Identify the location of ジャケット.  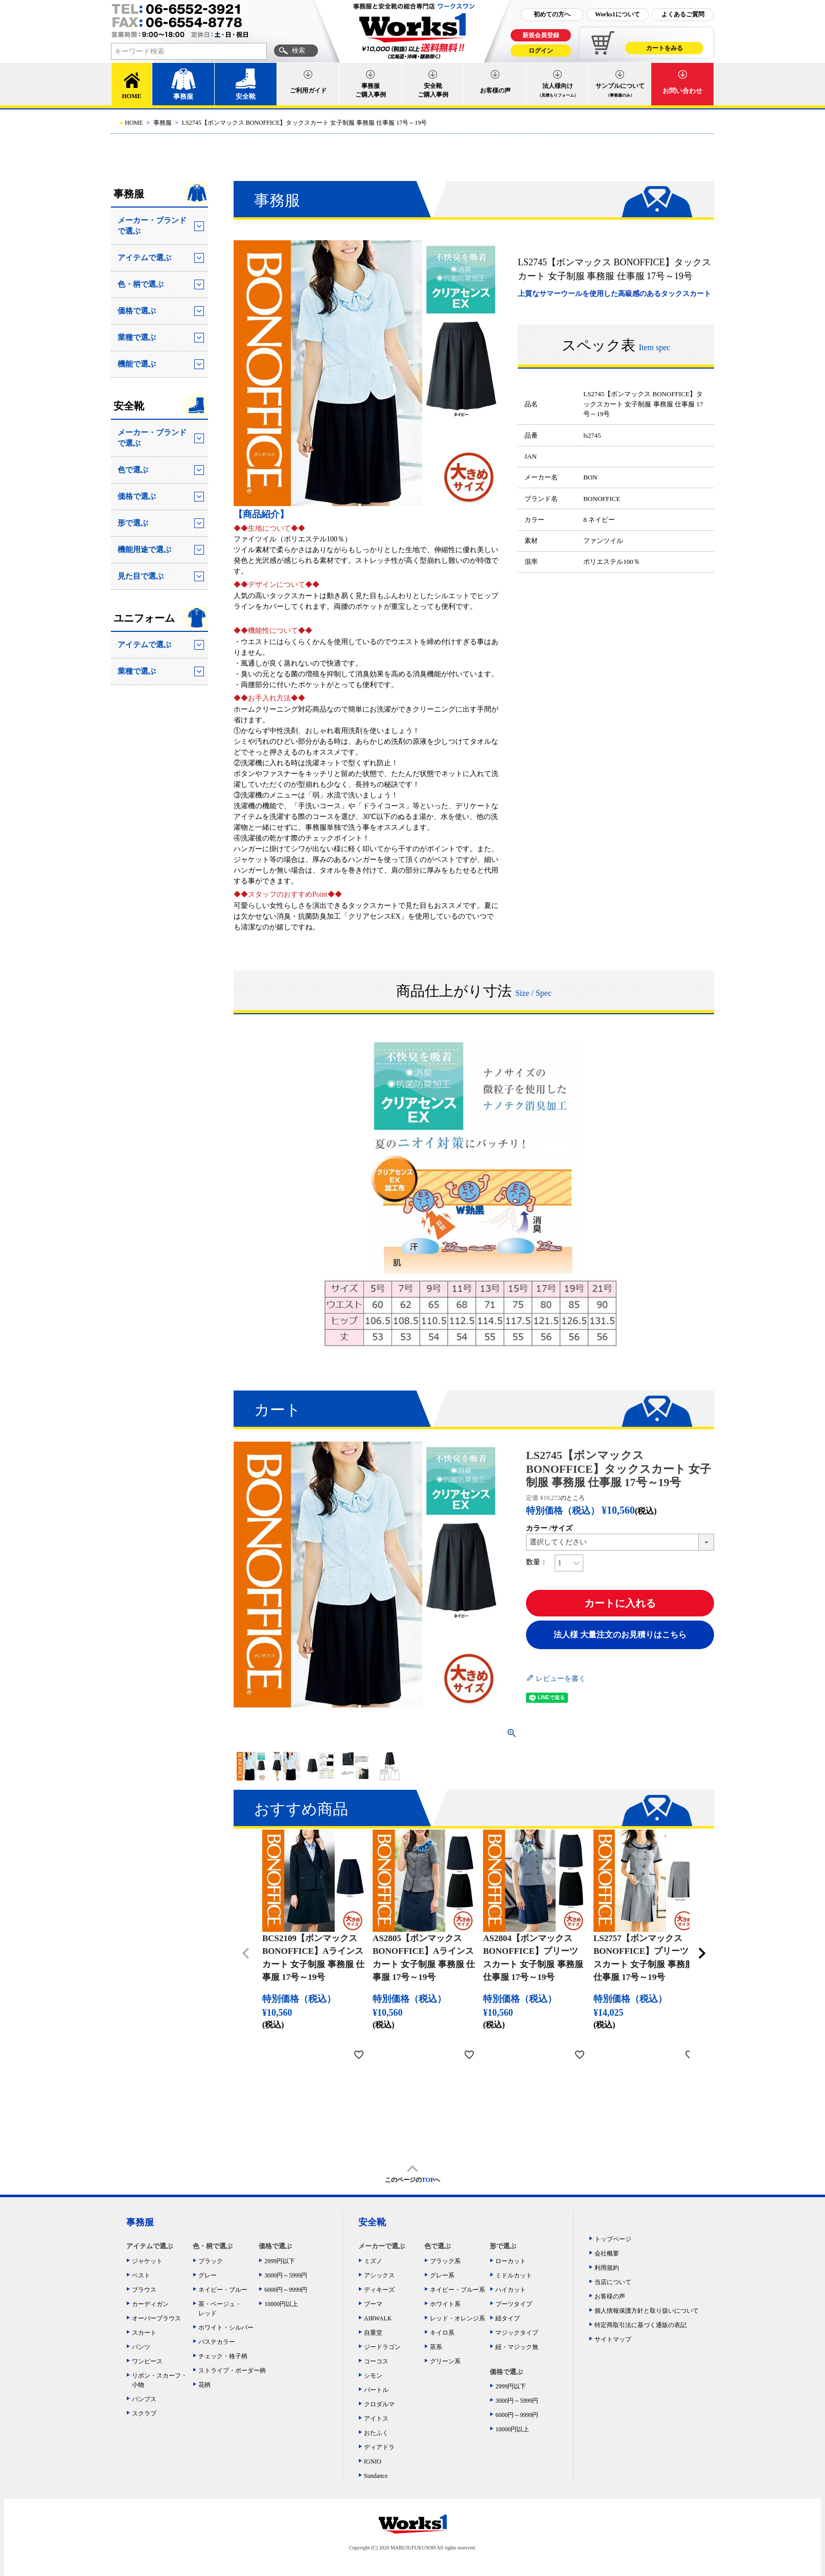
(147, 2261).